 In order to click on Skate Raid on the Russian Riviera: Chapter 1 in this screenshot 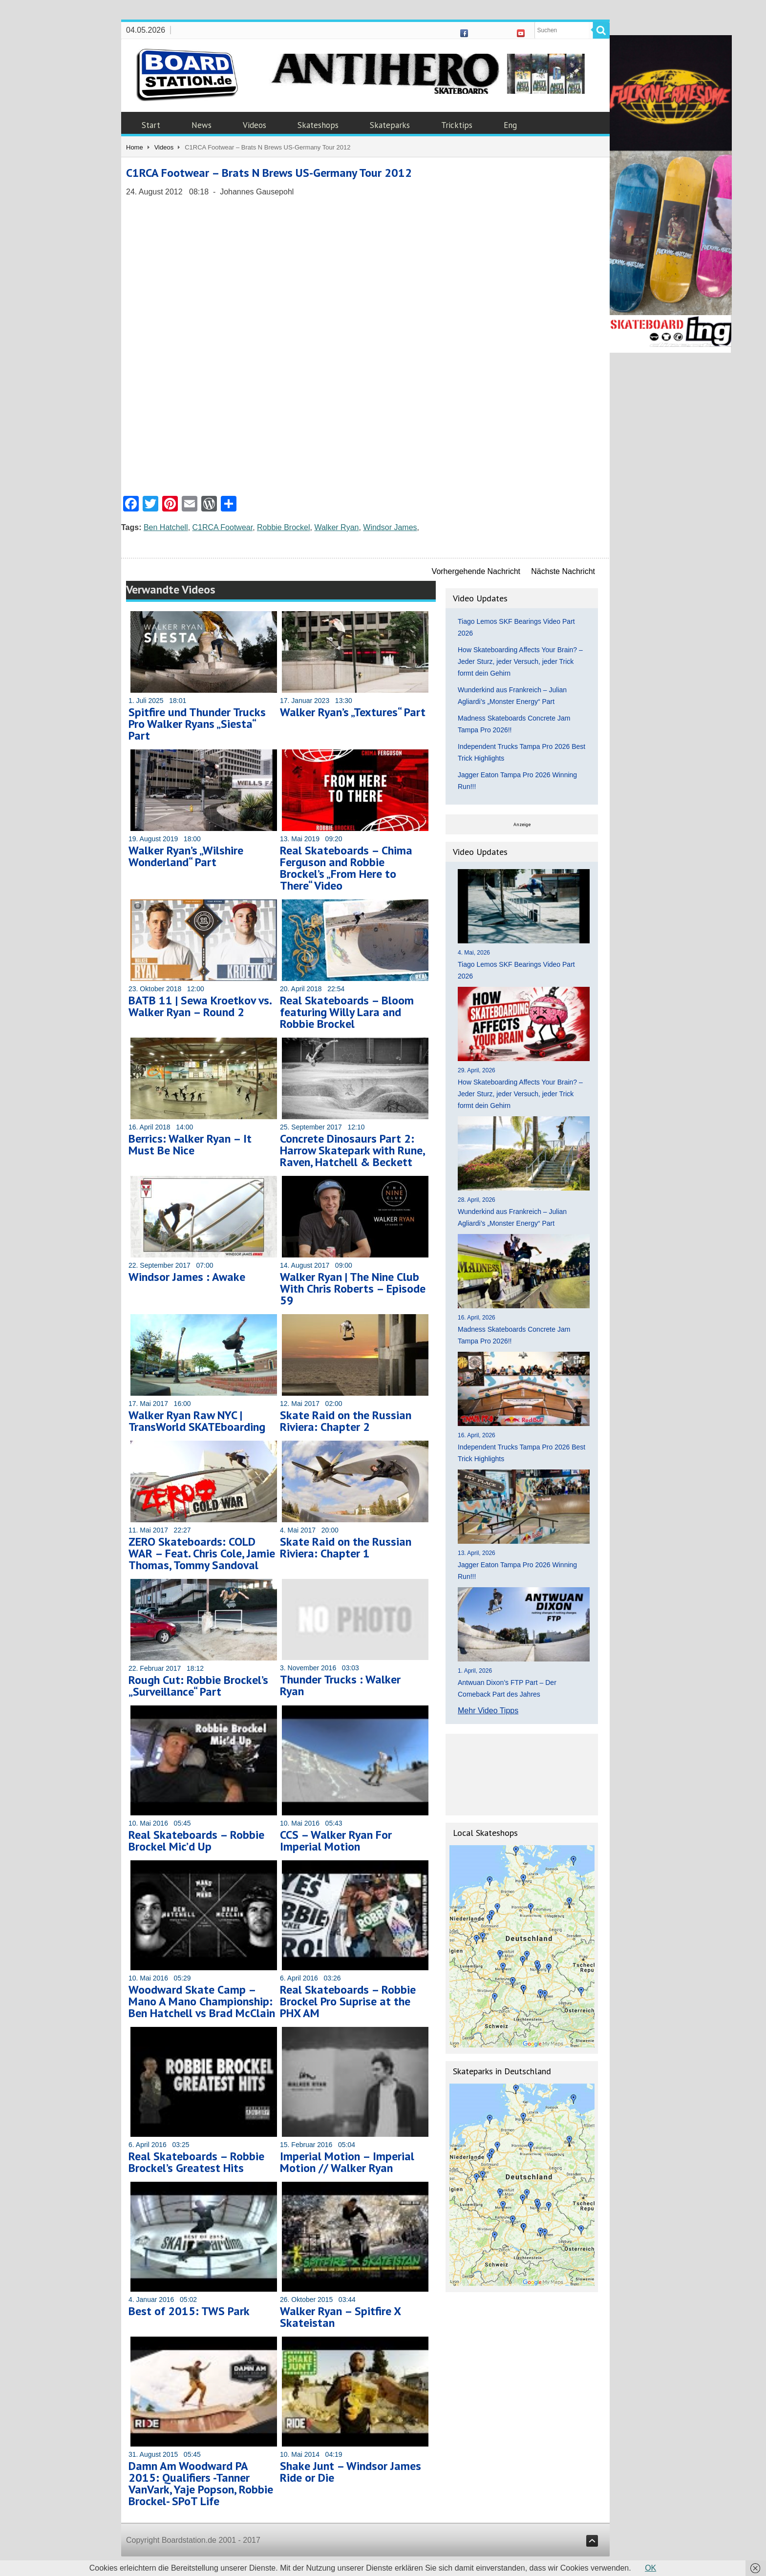, I will do `click(345, 1547)`.